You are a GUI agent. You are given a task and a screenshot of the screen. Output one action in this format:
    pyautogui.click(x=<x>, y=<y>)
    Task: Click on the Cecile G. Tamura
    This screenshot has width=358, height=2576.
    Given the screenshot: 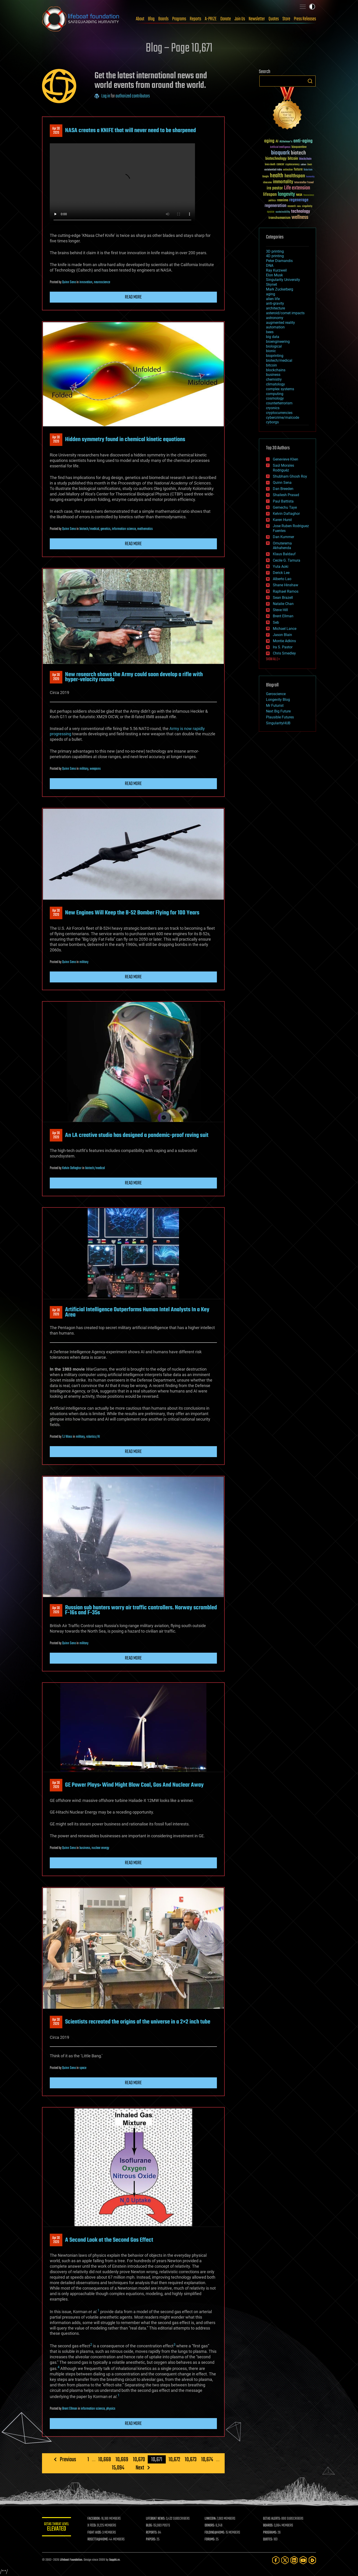 What is the action you would take?
    pyautogui.click(x=286, y=560)
    